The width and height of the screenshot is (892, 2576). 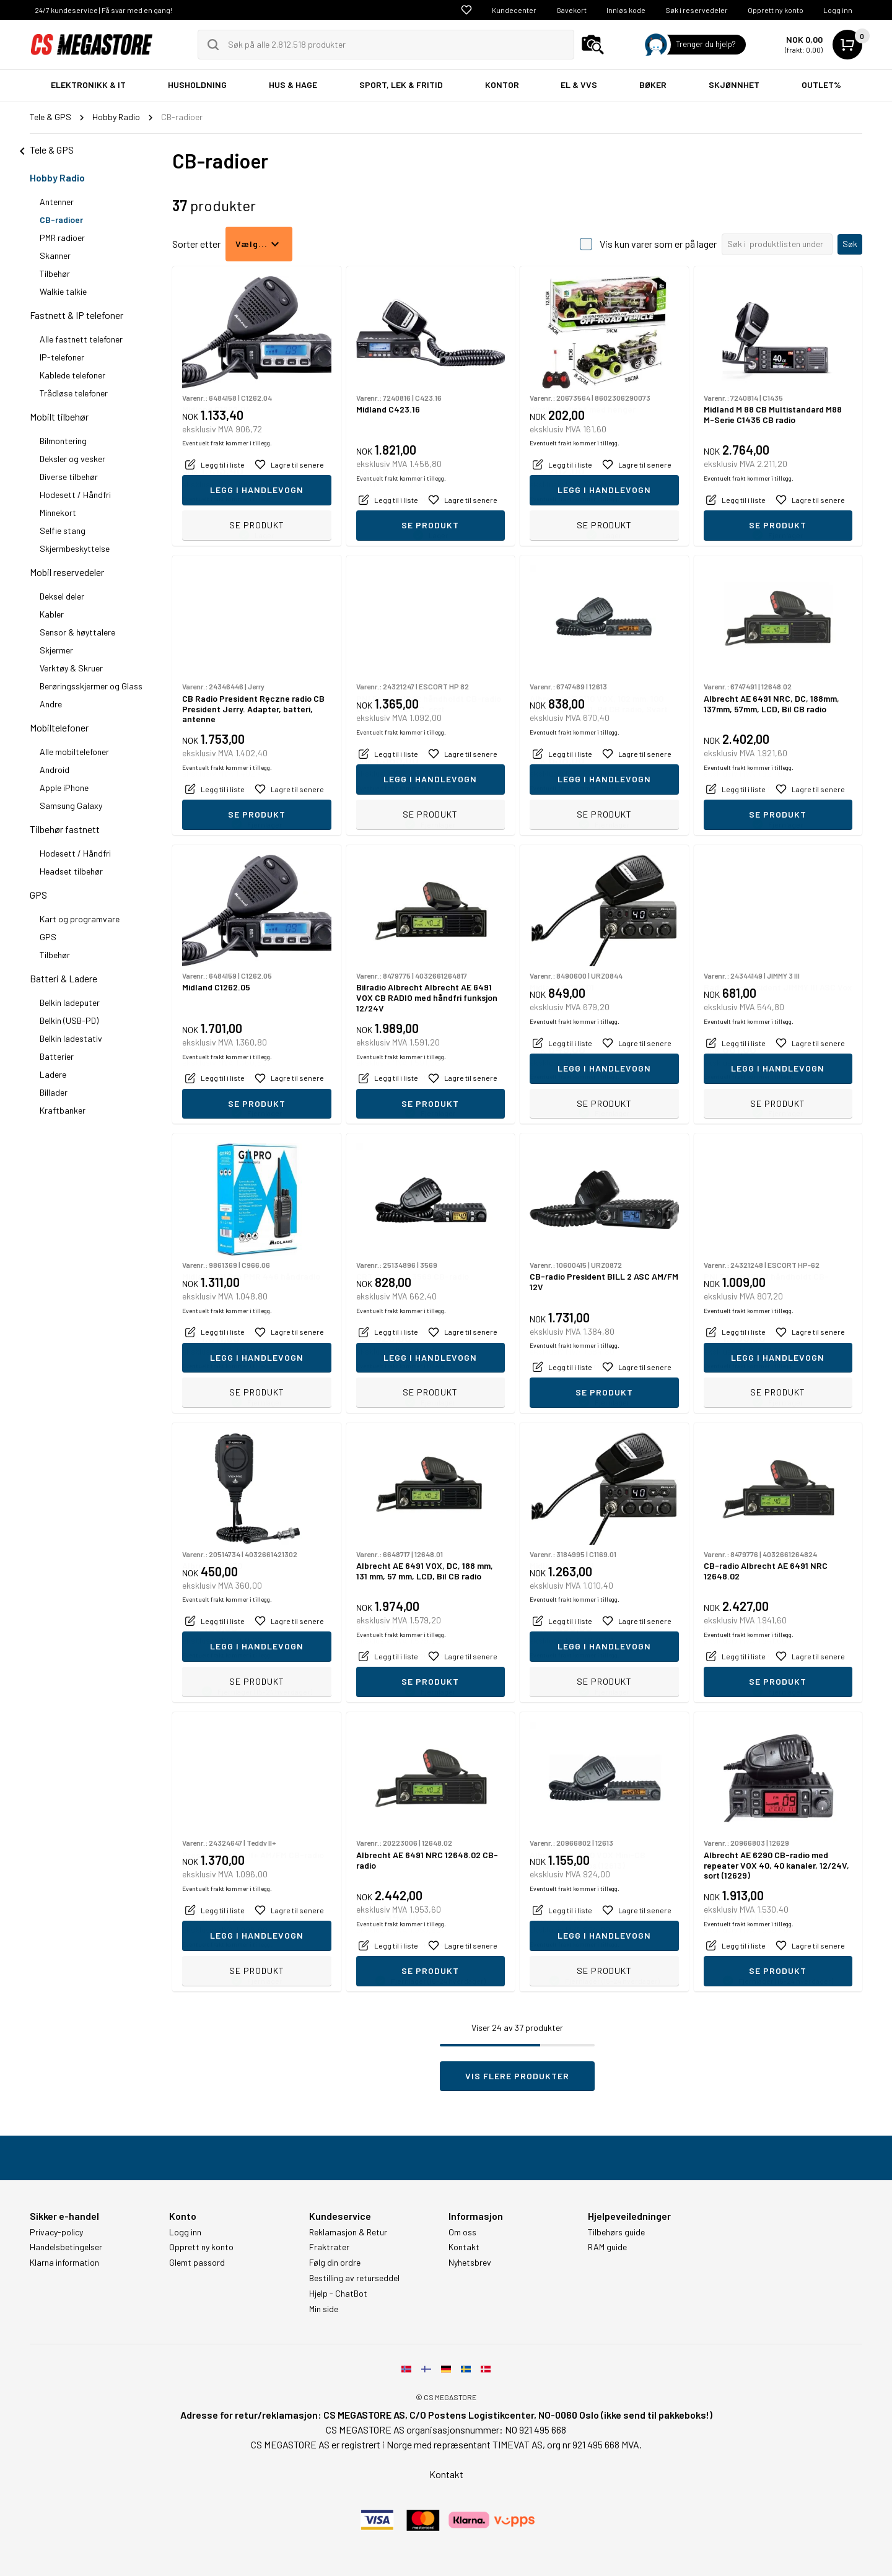 I want to click on Mobiltelefoner, so click(x=59, y=727).